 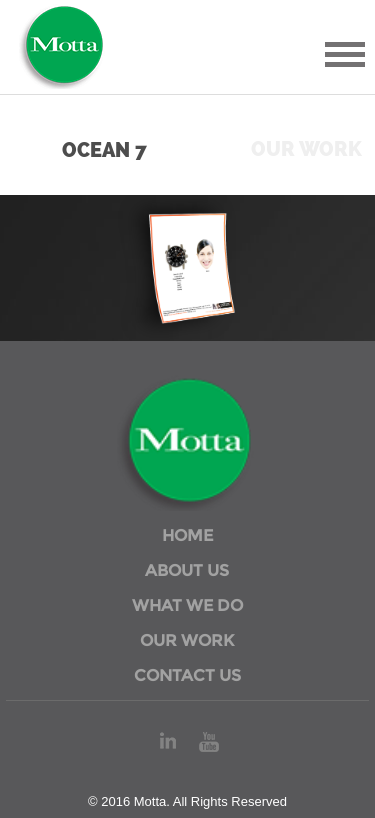 I want to click on OUR WORK, so click(x=187, y=640).